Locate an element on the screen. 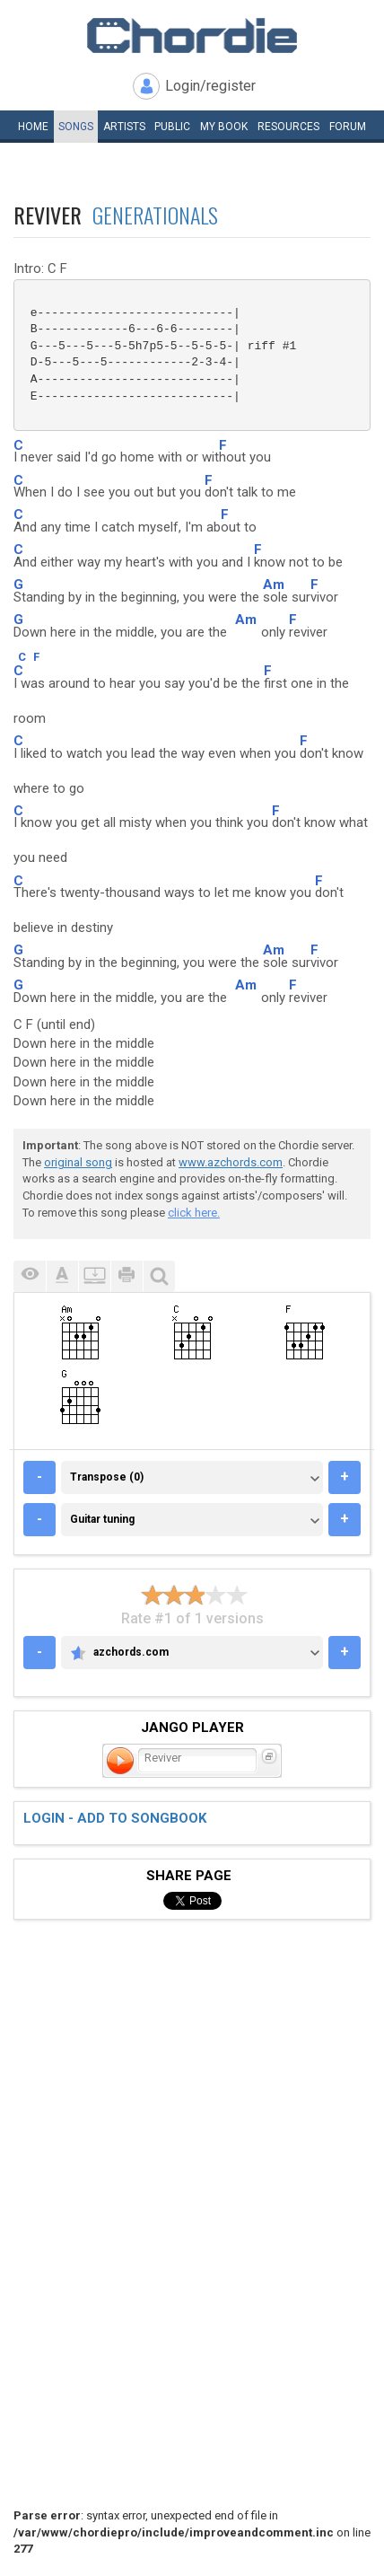 The image size is (384, 2576). Resources is located at coordinates (288, 126).